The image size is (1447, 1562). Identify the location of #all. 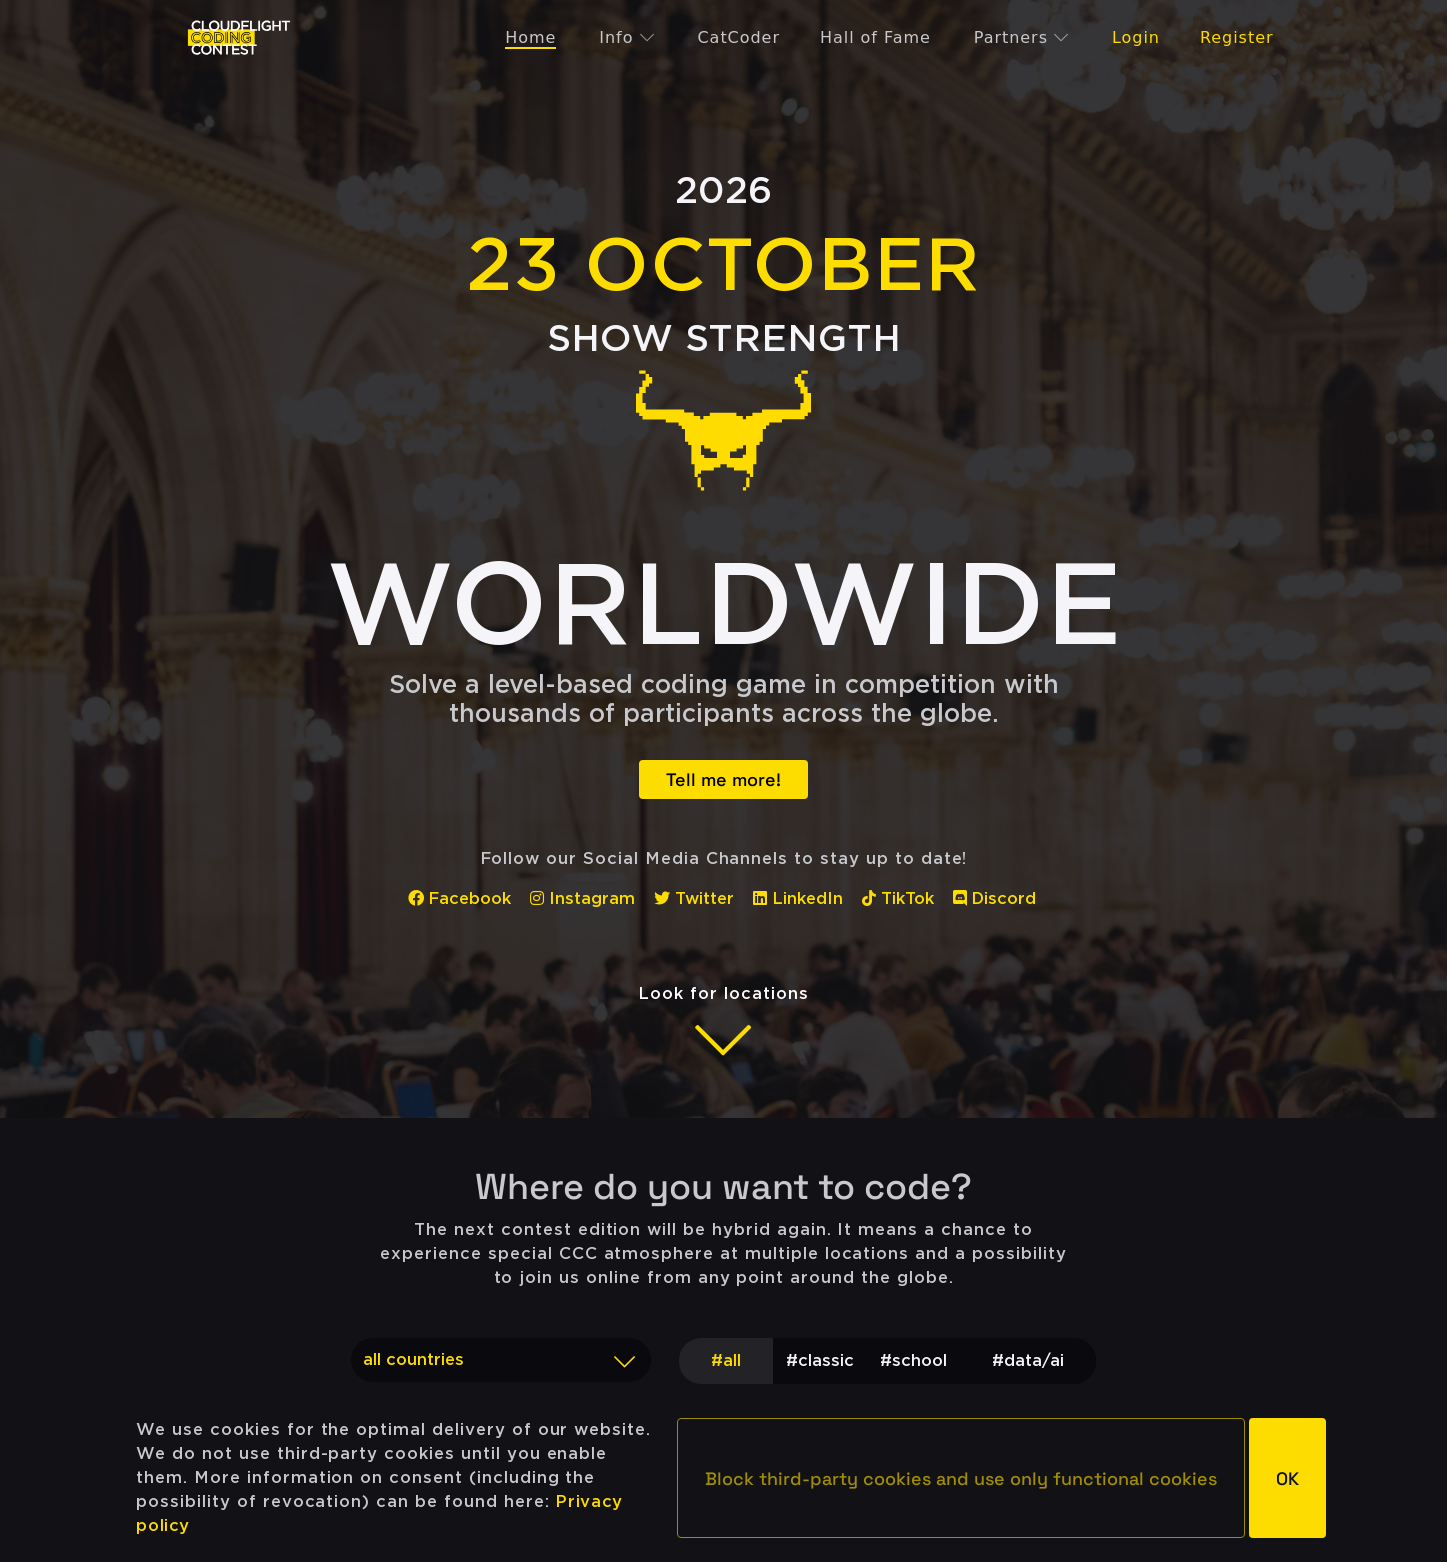
(726, 1360).